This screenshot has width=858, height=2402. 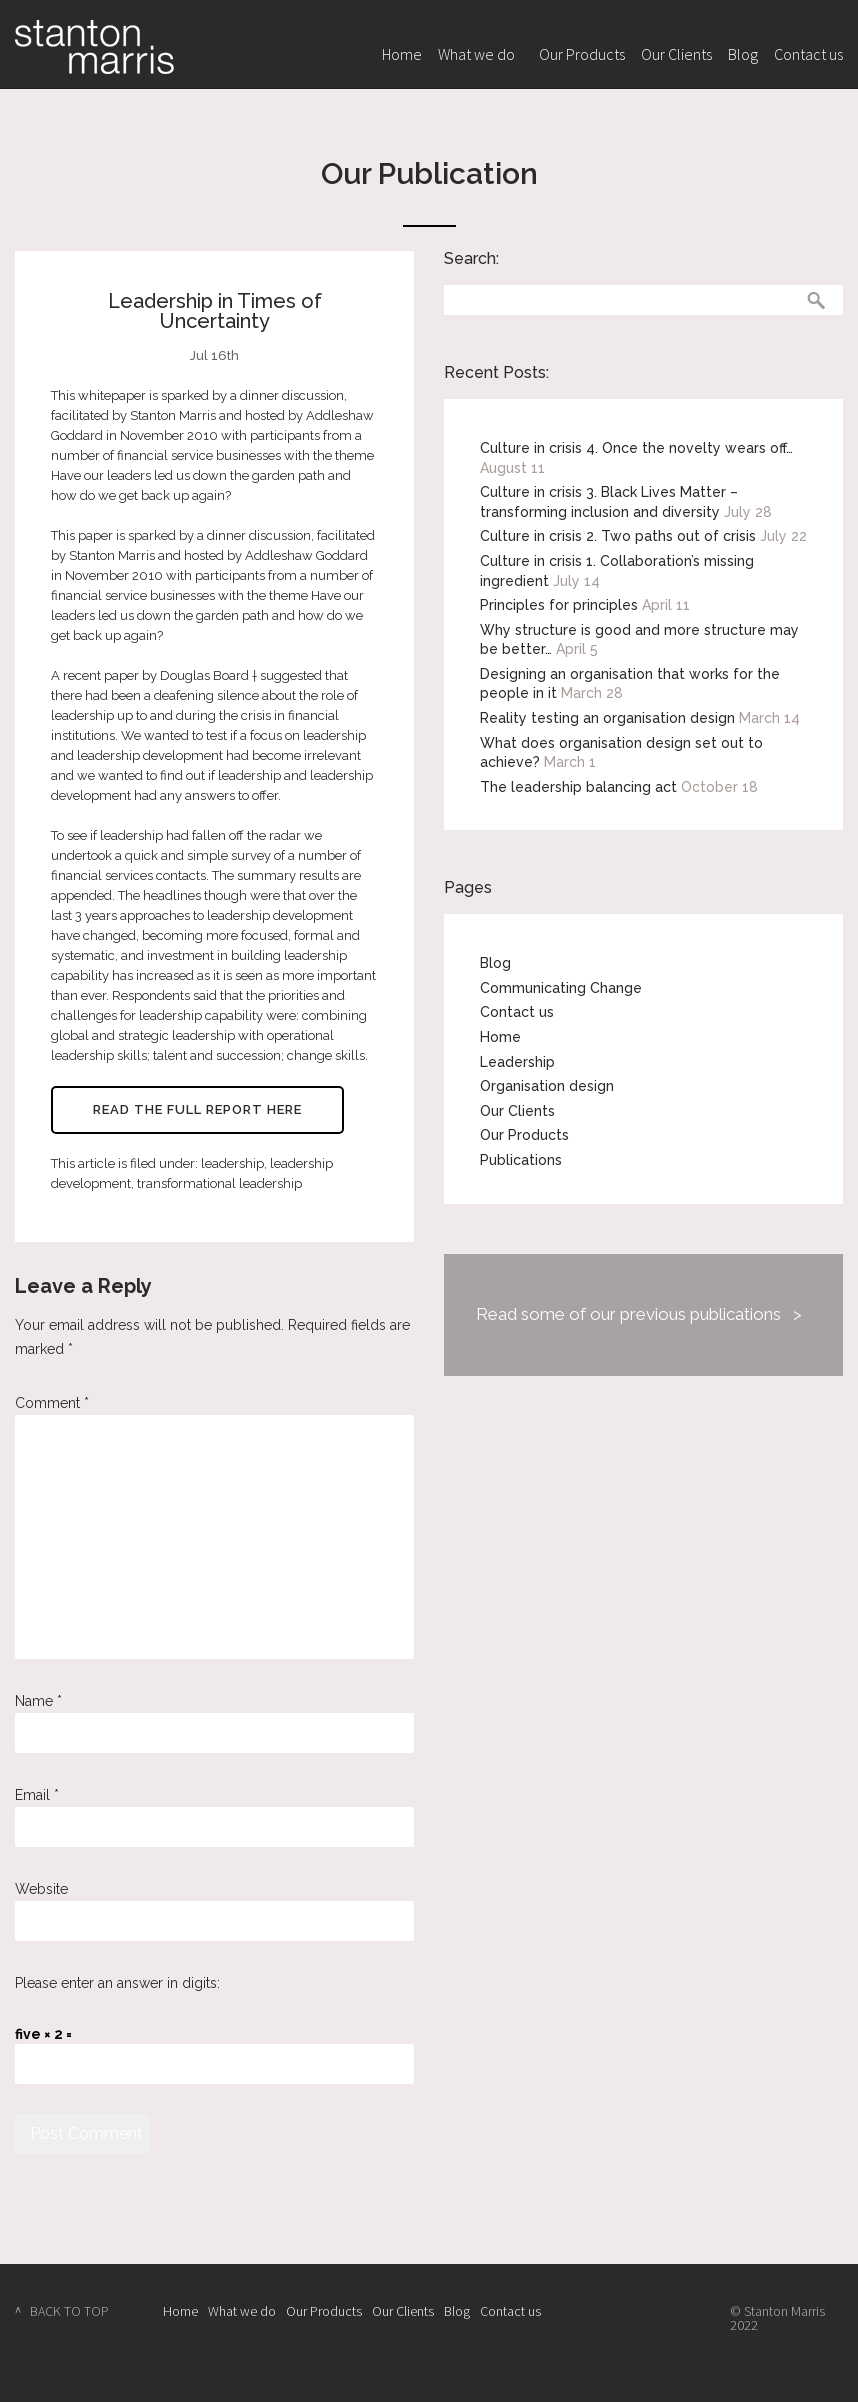 What do you see at coordinates (743, 54) in the screenshot?
I see `Blog` at bounding box center [743, 54].